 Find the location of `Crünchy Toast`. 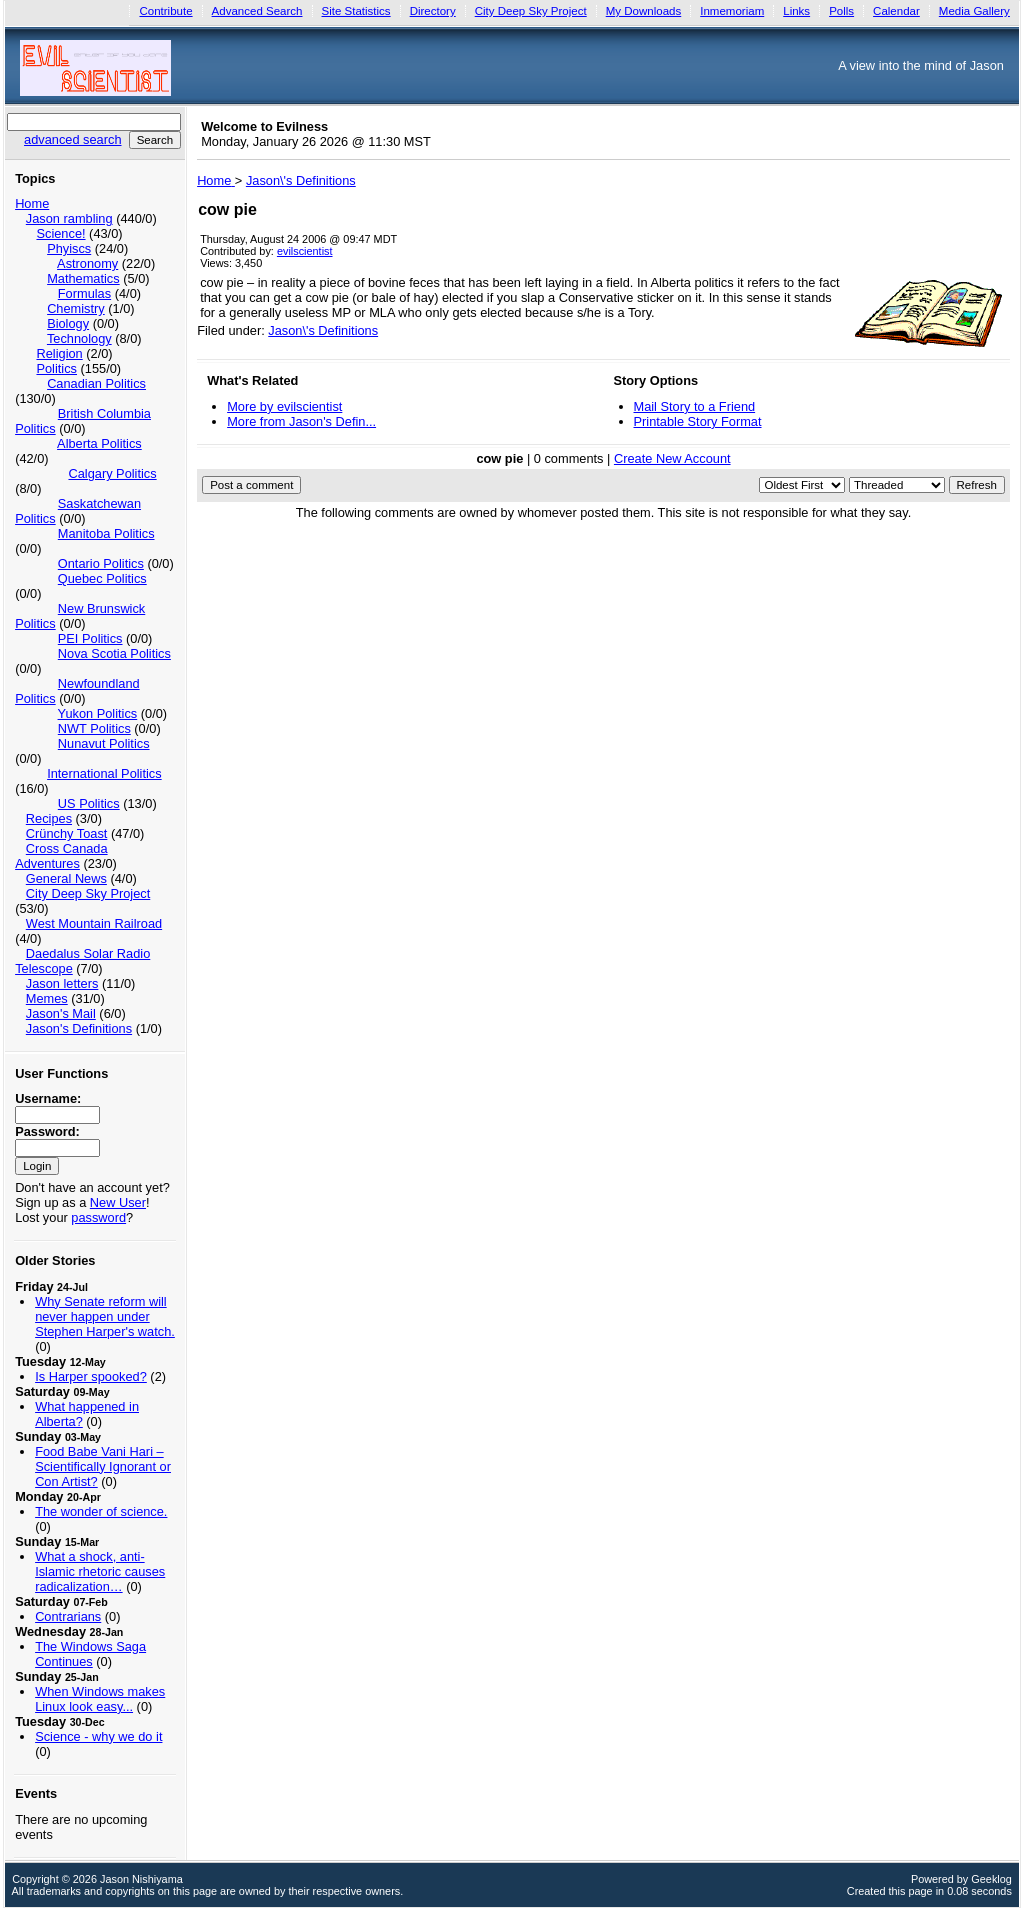

Crünchy Toast is located at coordinates (67, 833).